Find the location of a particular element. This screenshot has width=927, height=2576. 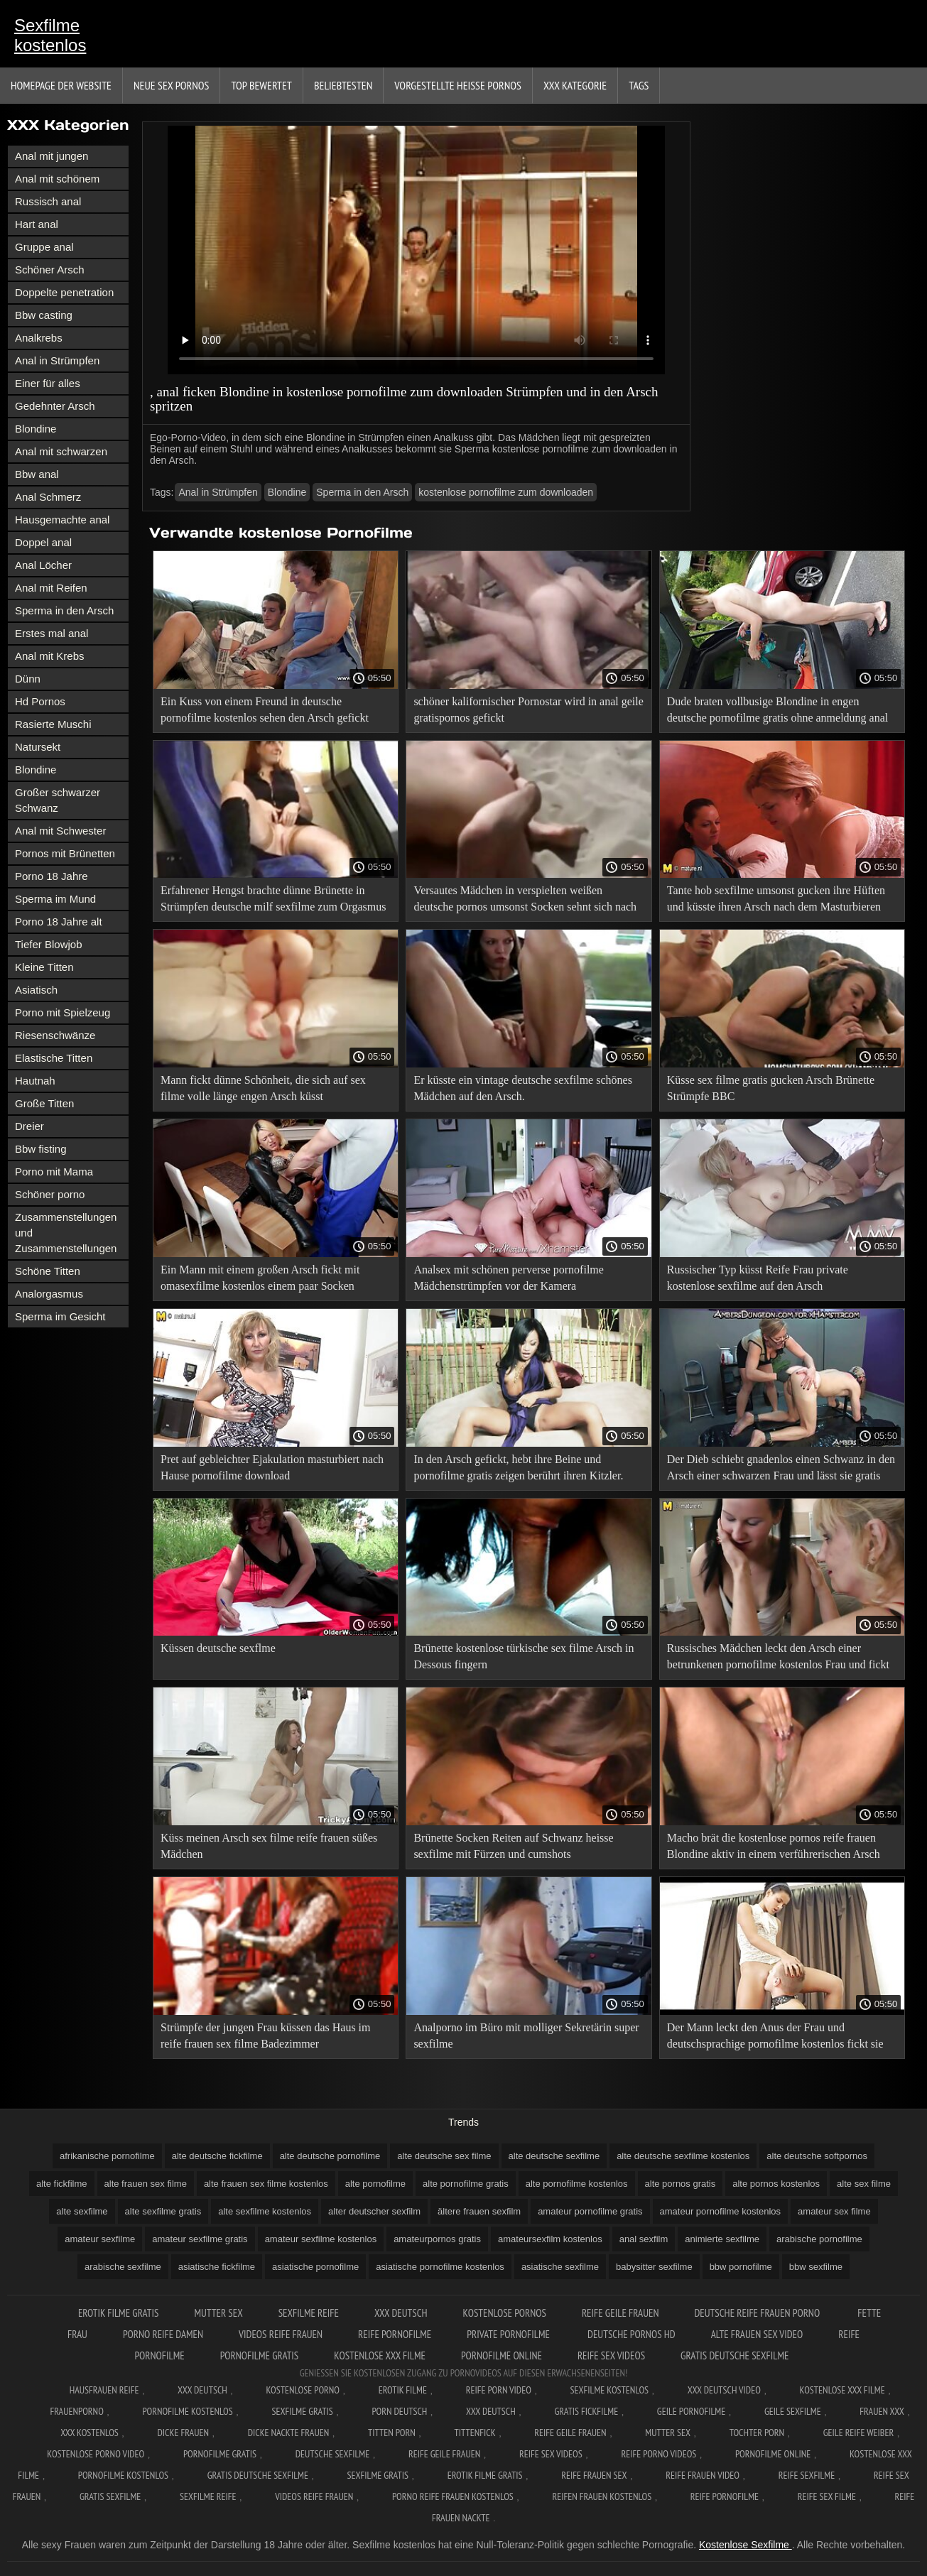

Erotik filme is located at coordinates (403, 2390).